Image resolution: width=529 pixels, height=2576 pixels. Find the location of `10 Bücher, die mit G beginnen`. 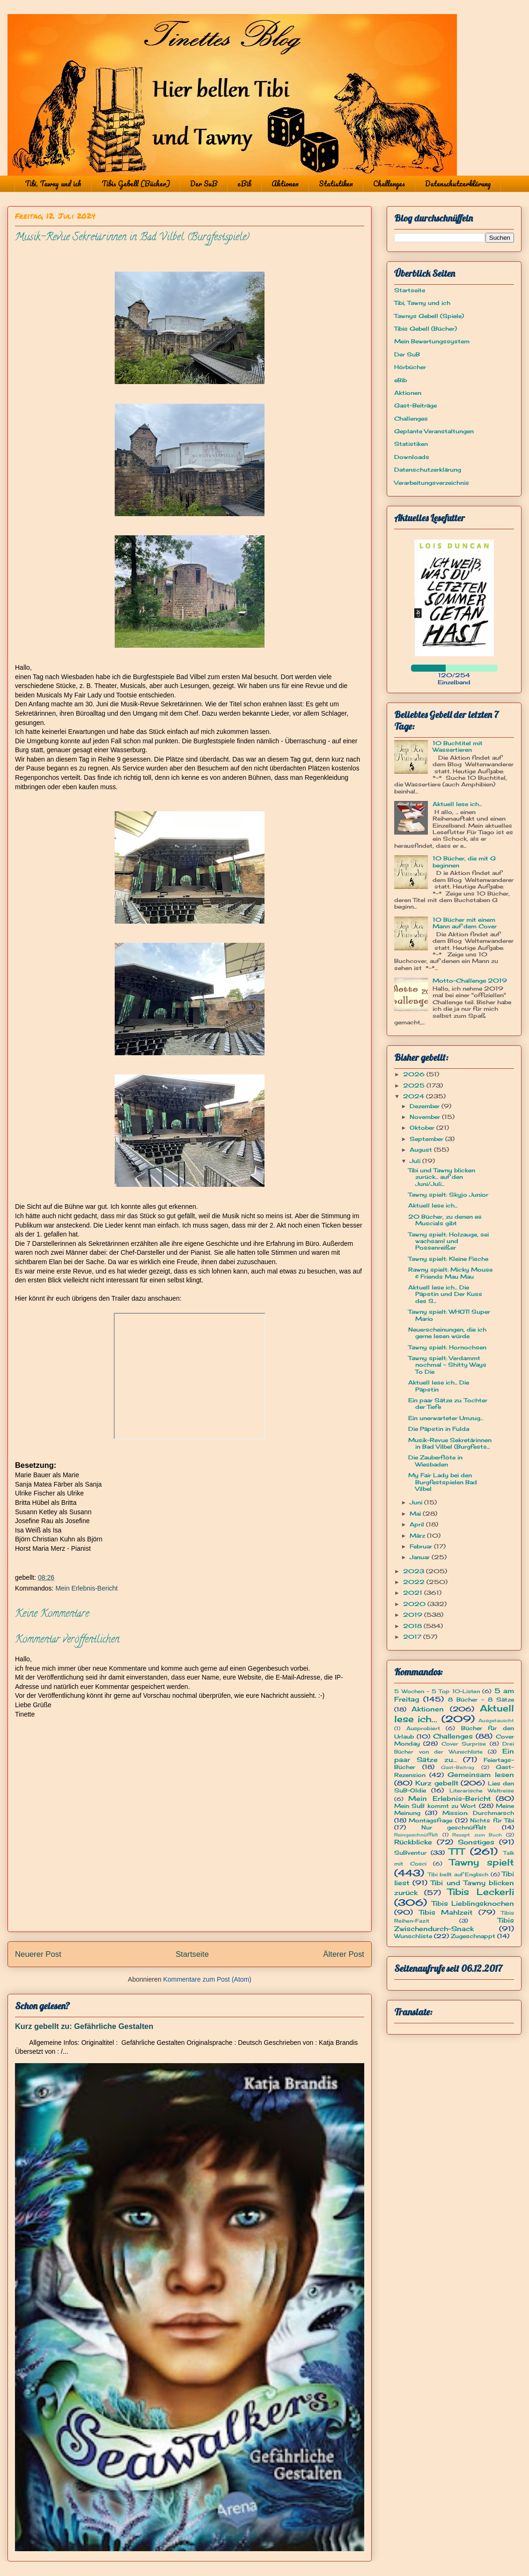

10 Bücher, die mit G beginnen is located at coordinates (464, 861).